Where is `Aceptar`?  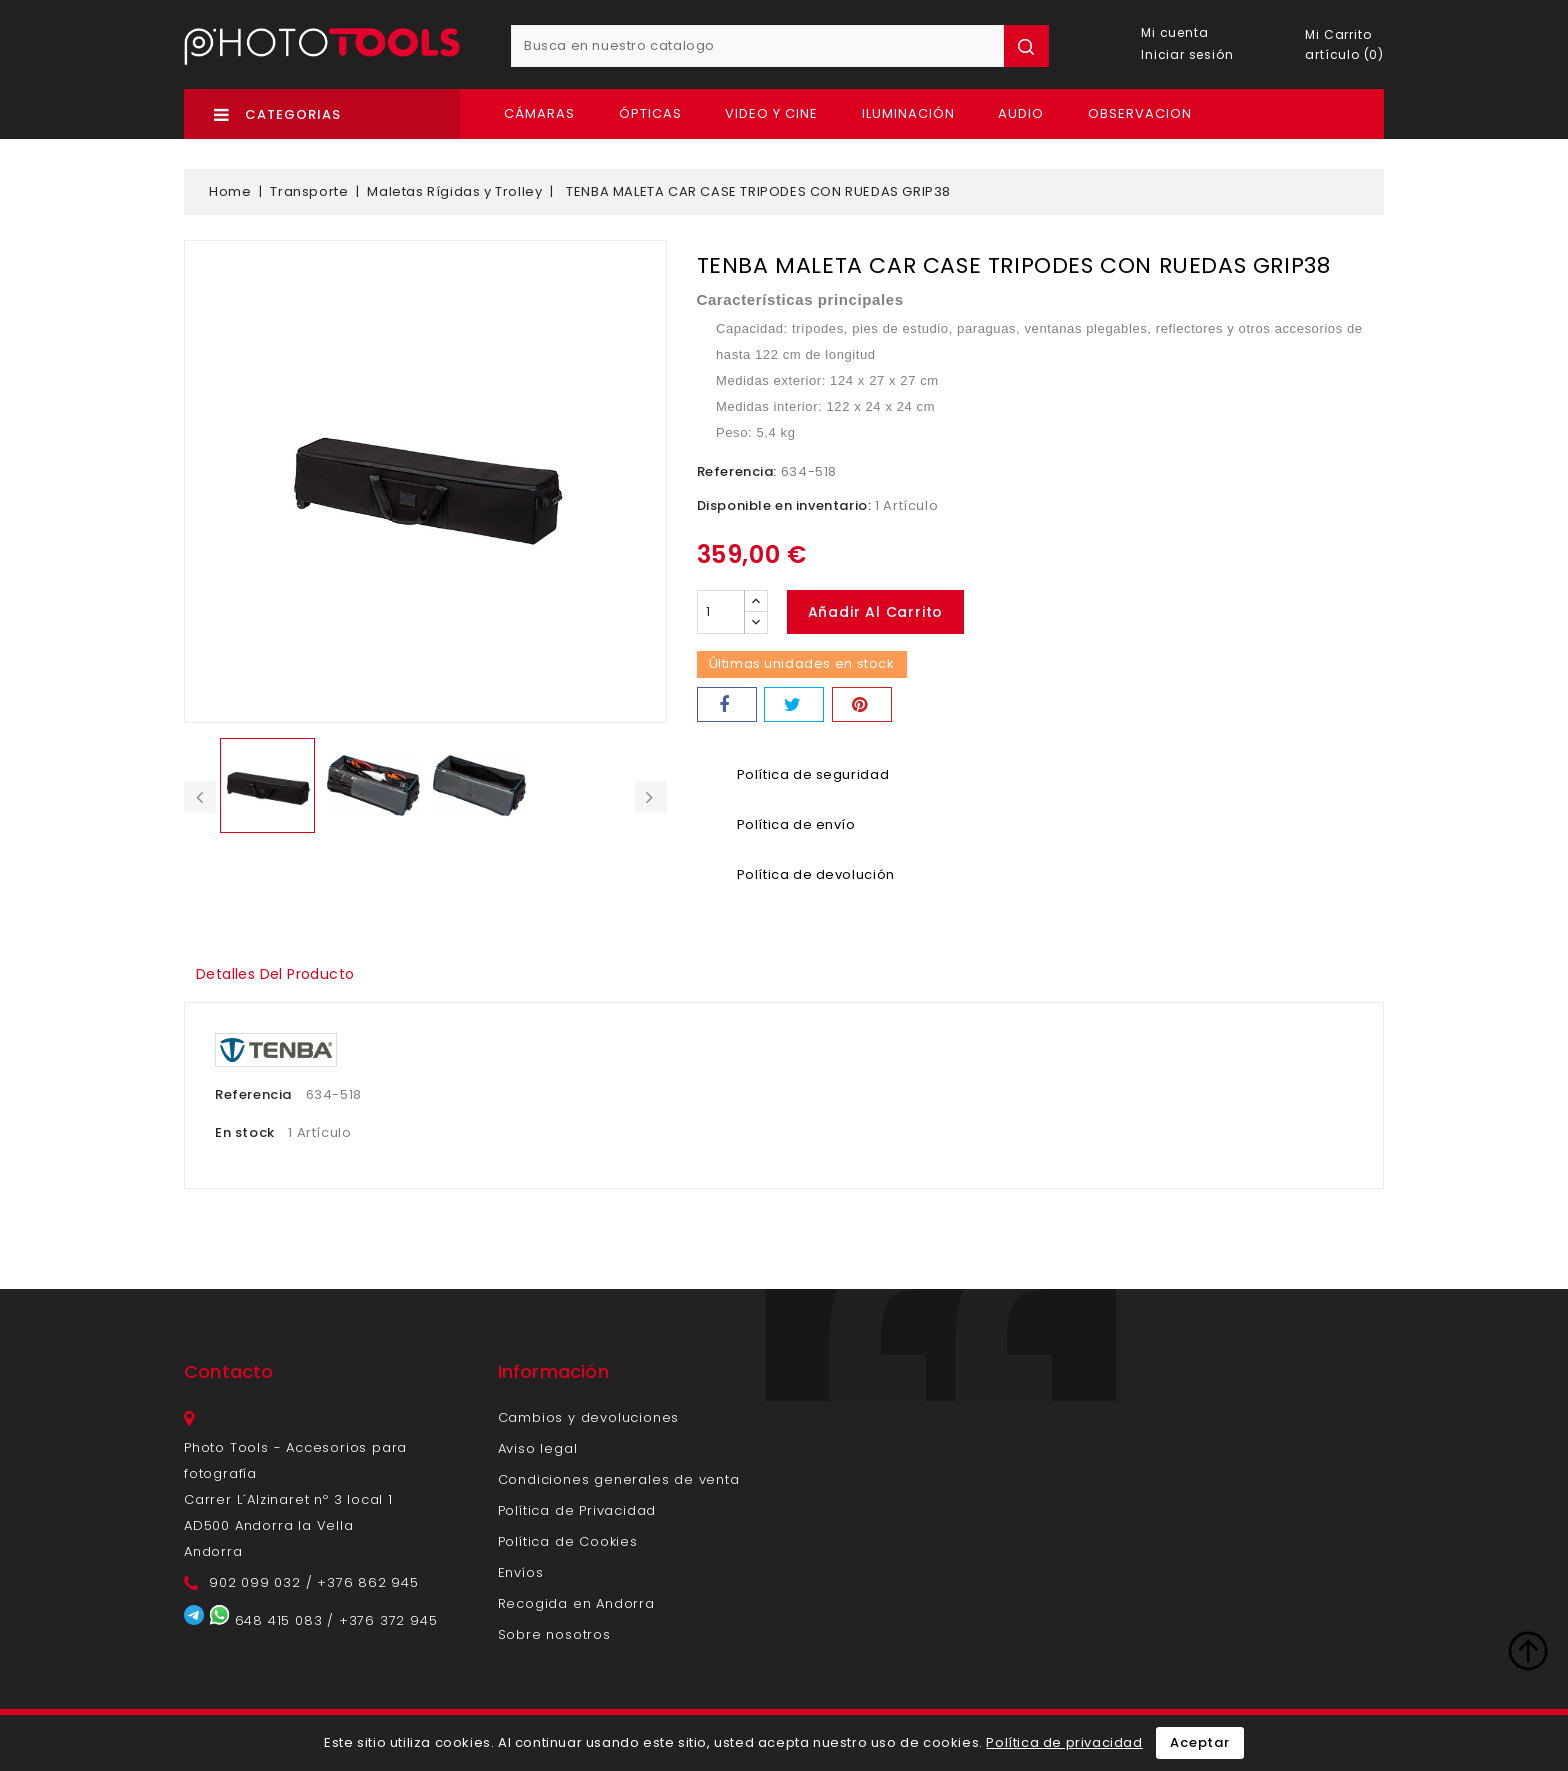 Aceptar is located at coordinates (1200, 1742).